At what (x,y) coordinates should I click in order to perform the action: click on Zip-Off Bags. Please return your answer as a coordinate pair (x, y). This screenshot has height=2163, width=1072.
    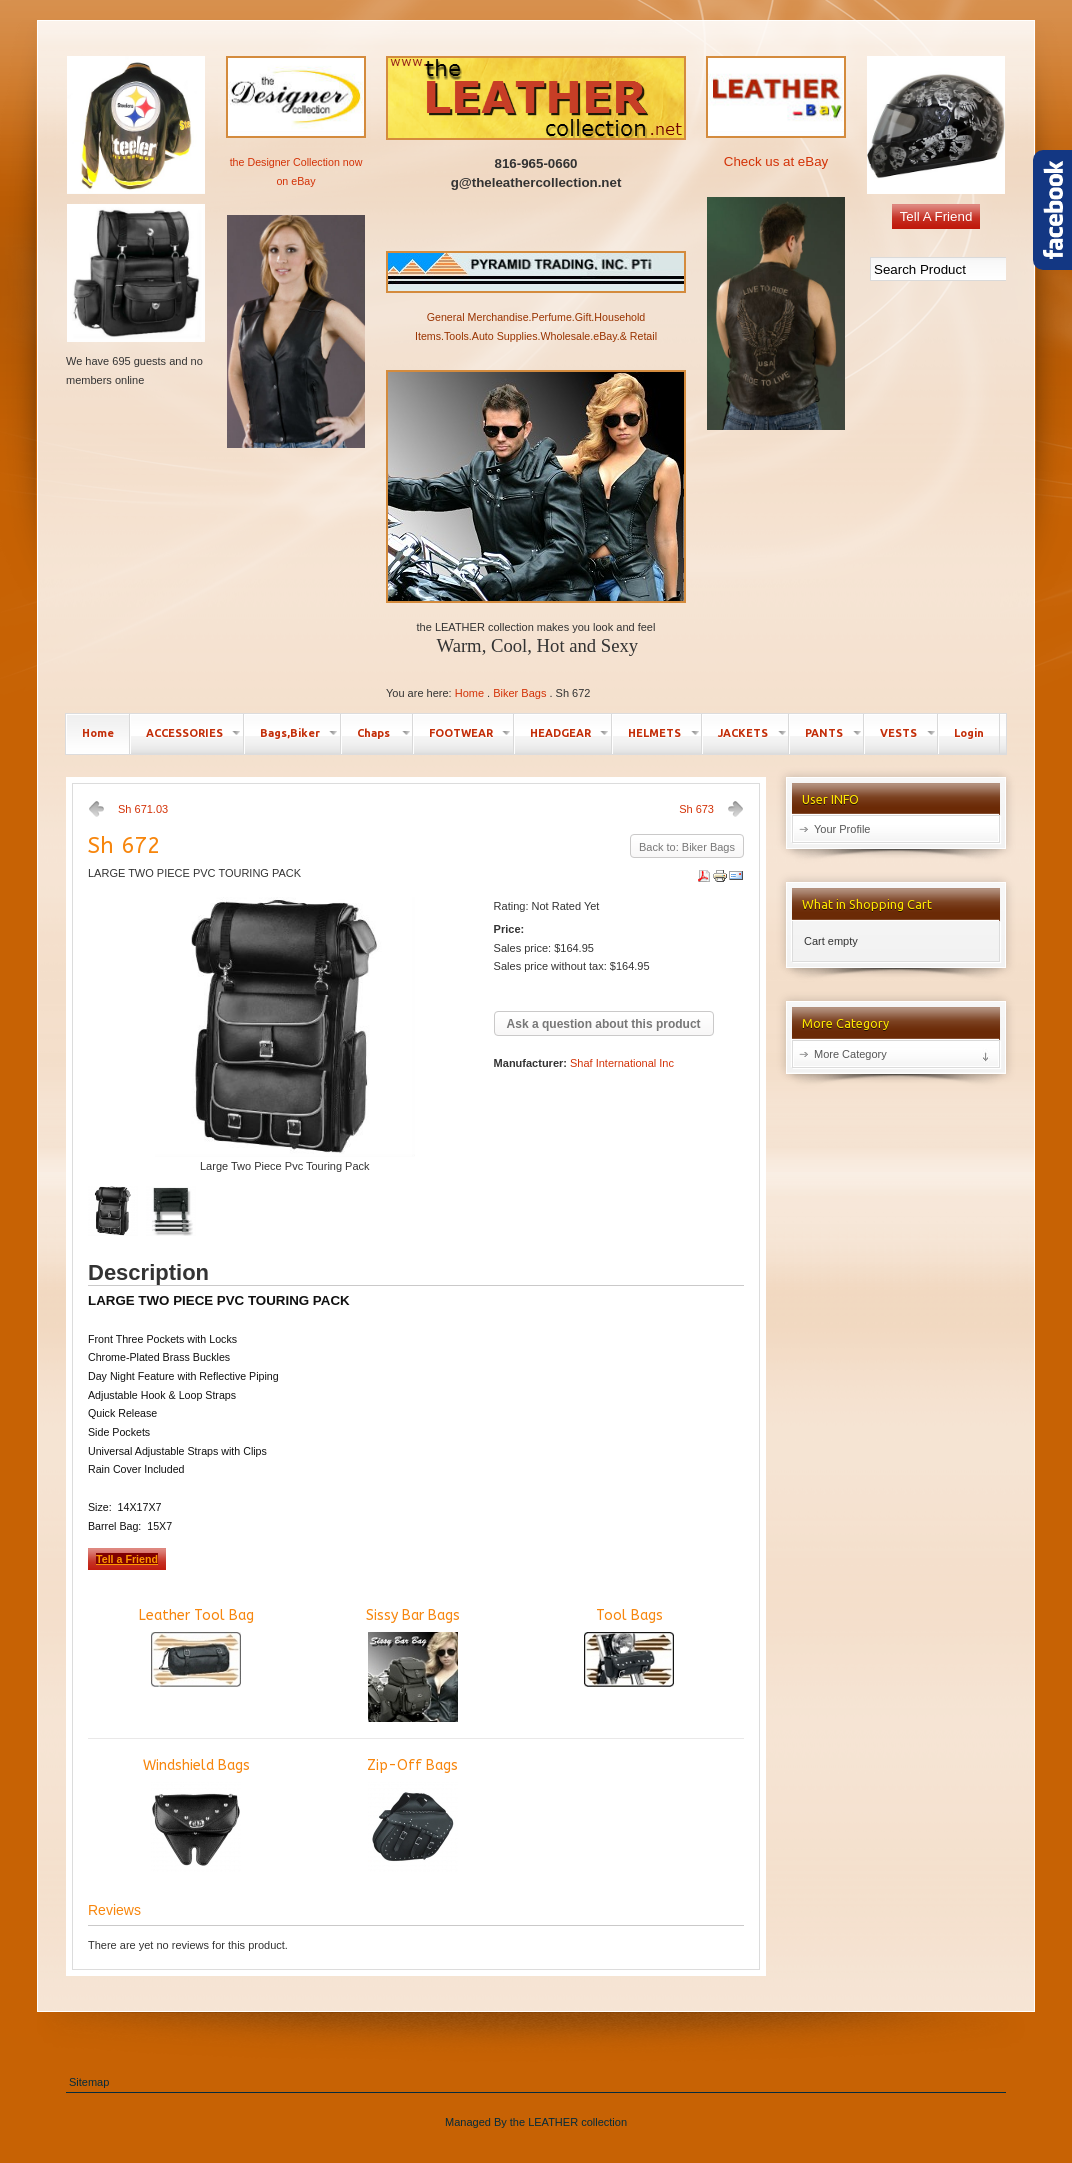
    Looking at the image, I should click on (412, 1814).